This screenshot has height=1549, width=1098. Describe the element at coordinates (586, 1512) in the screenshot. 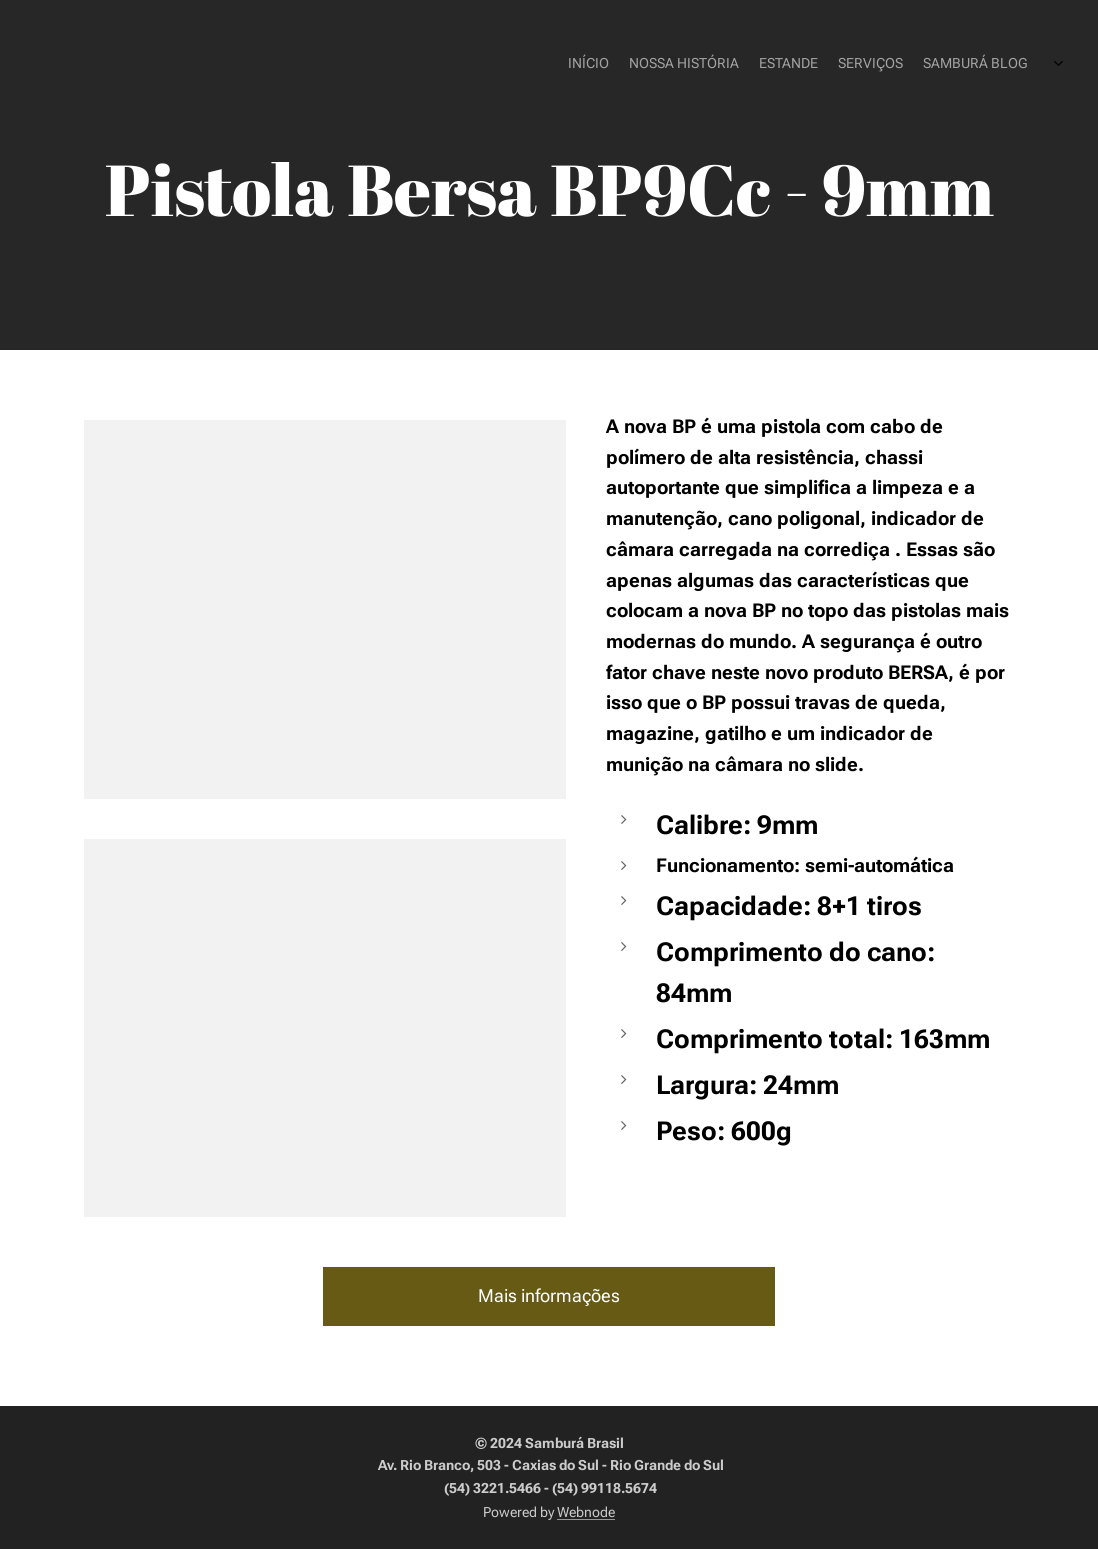

I see `Webnode` at that location.